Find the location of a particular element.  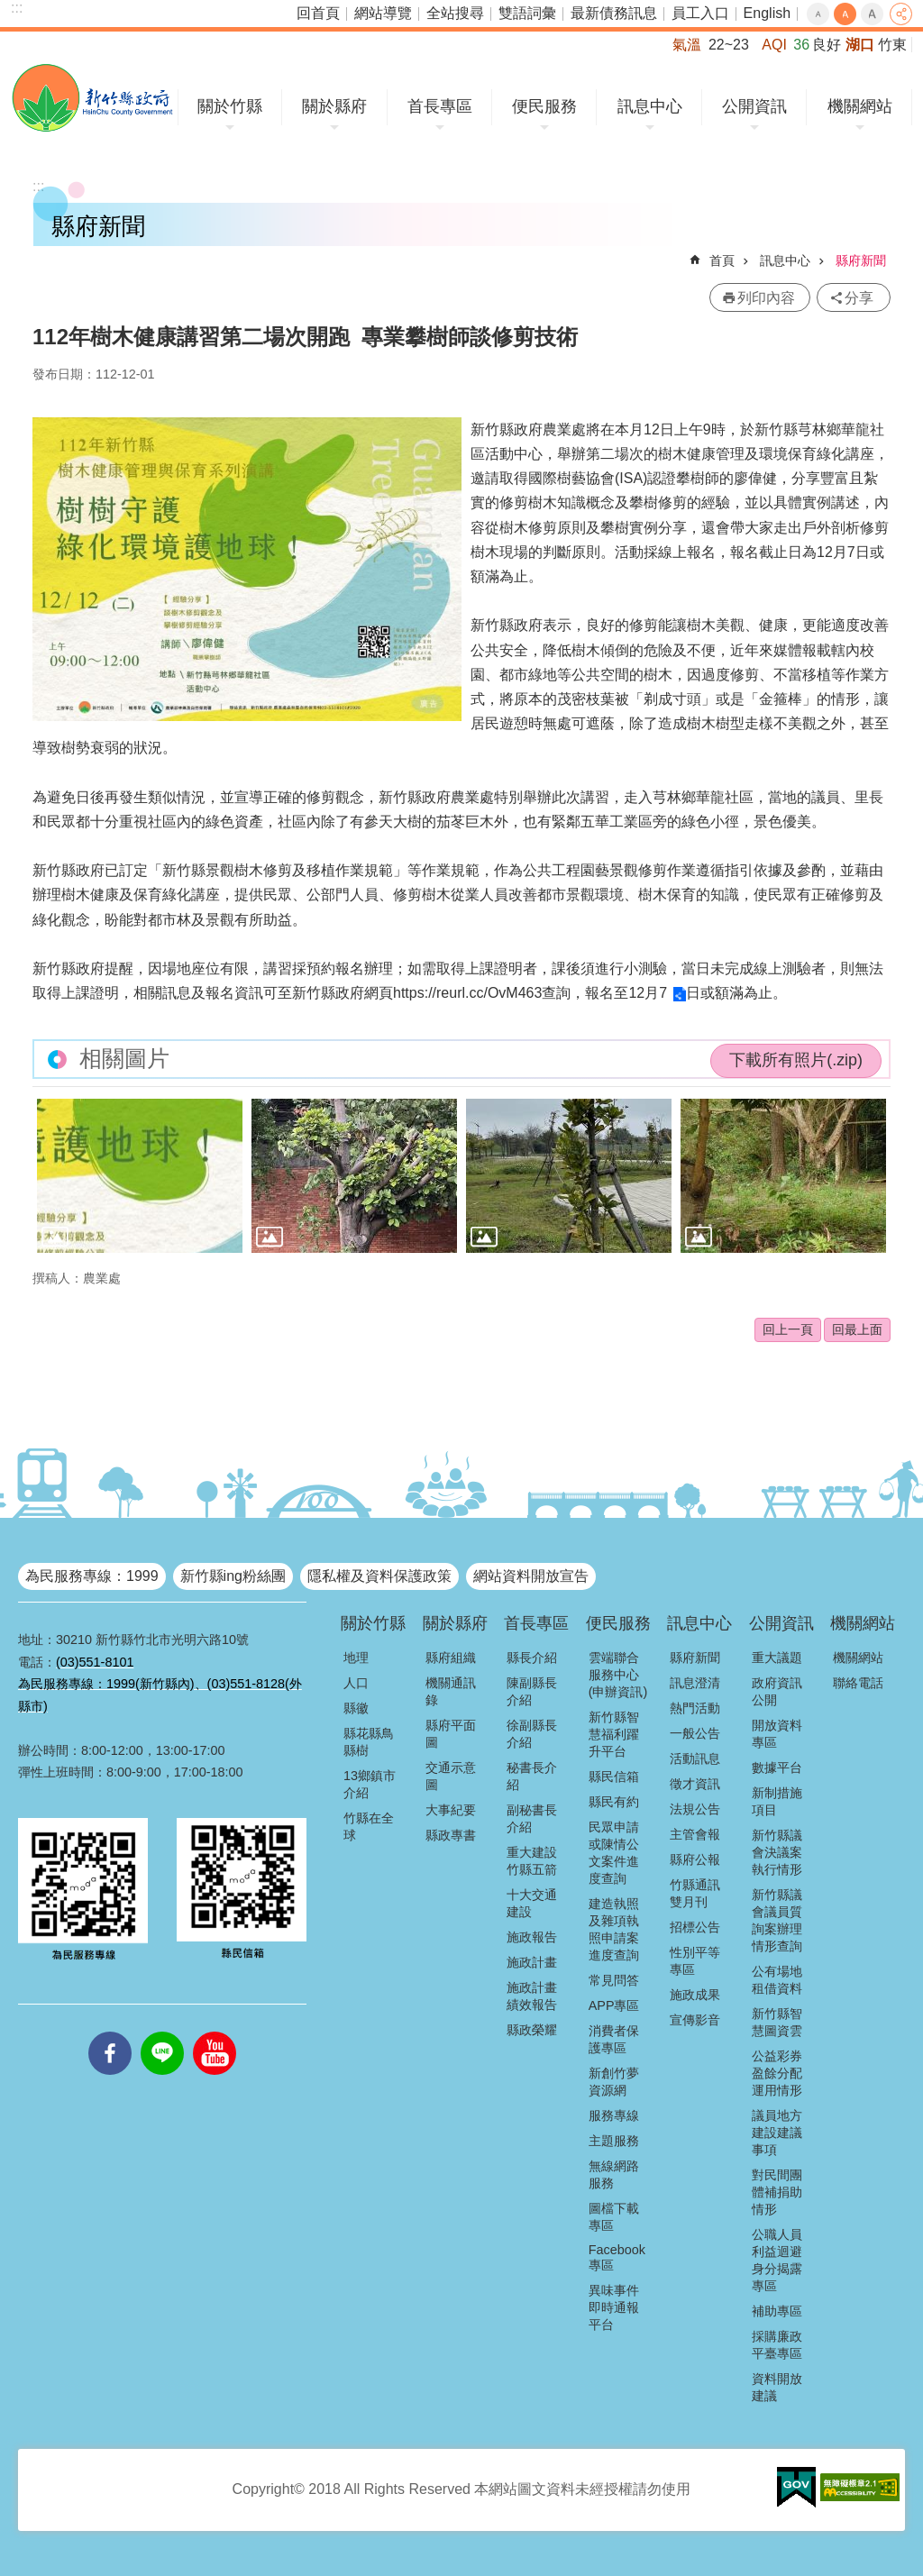

::: is located at coordinates (17, 7).